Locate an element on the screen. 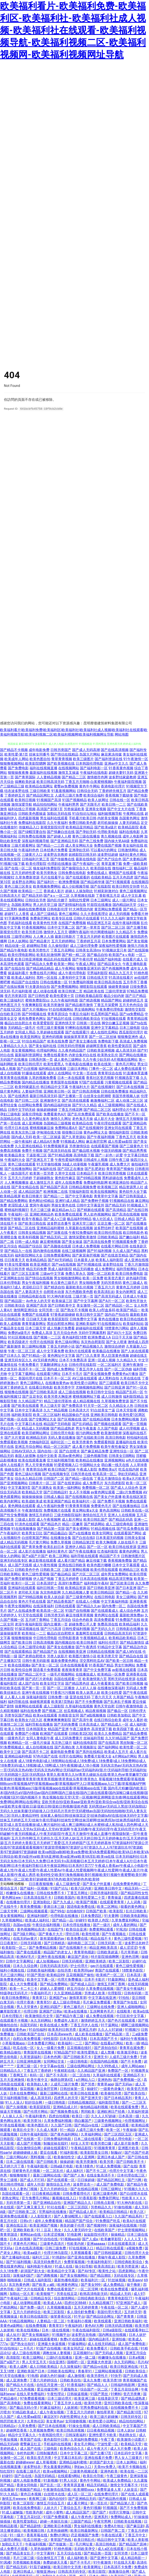  吃瓜在线内射 is located at coordinates (128, 1469).